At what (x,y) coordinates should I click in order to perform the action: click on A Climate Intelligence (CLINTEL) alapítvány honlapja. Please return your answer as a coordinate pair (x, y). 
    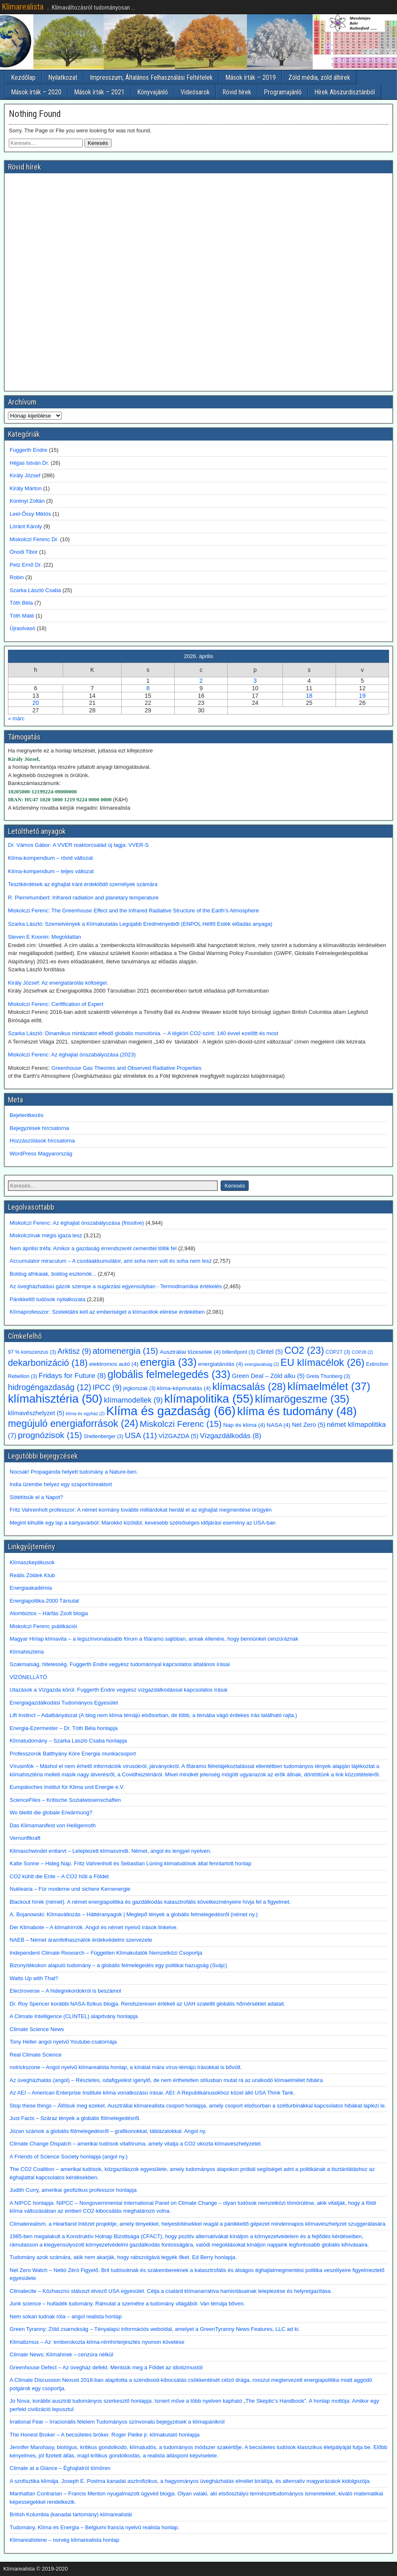
    Looking at the image, I should click on (73, 2016).